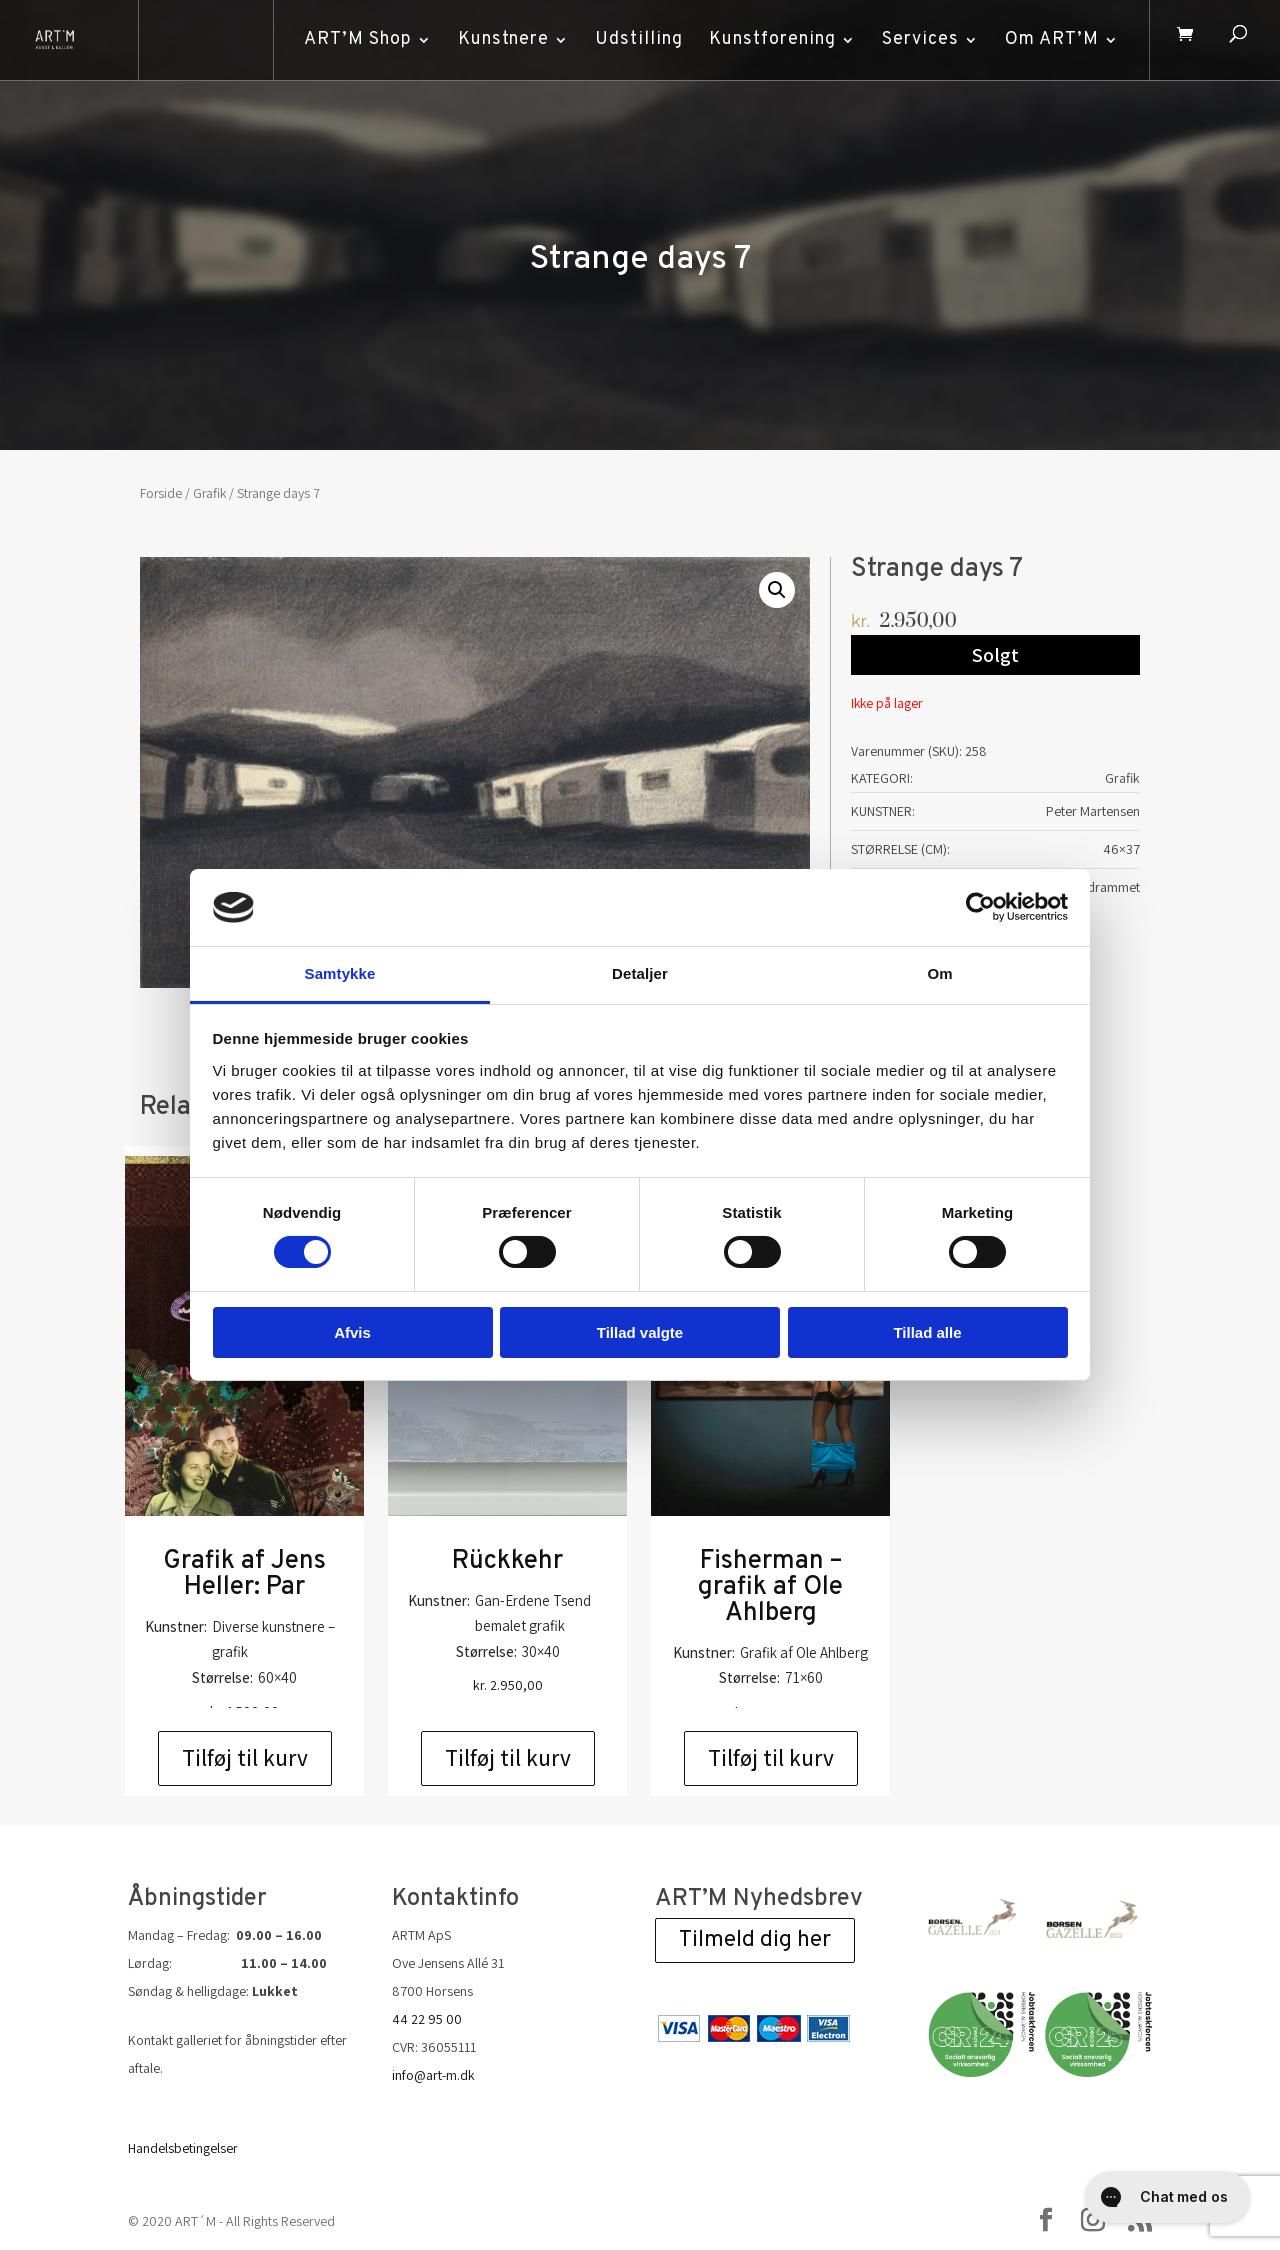 This screenshot has width=1280, height=2250. I want to click on Tilmeld dig her, so click(755, 1940).